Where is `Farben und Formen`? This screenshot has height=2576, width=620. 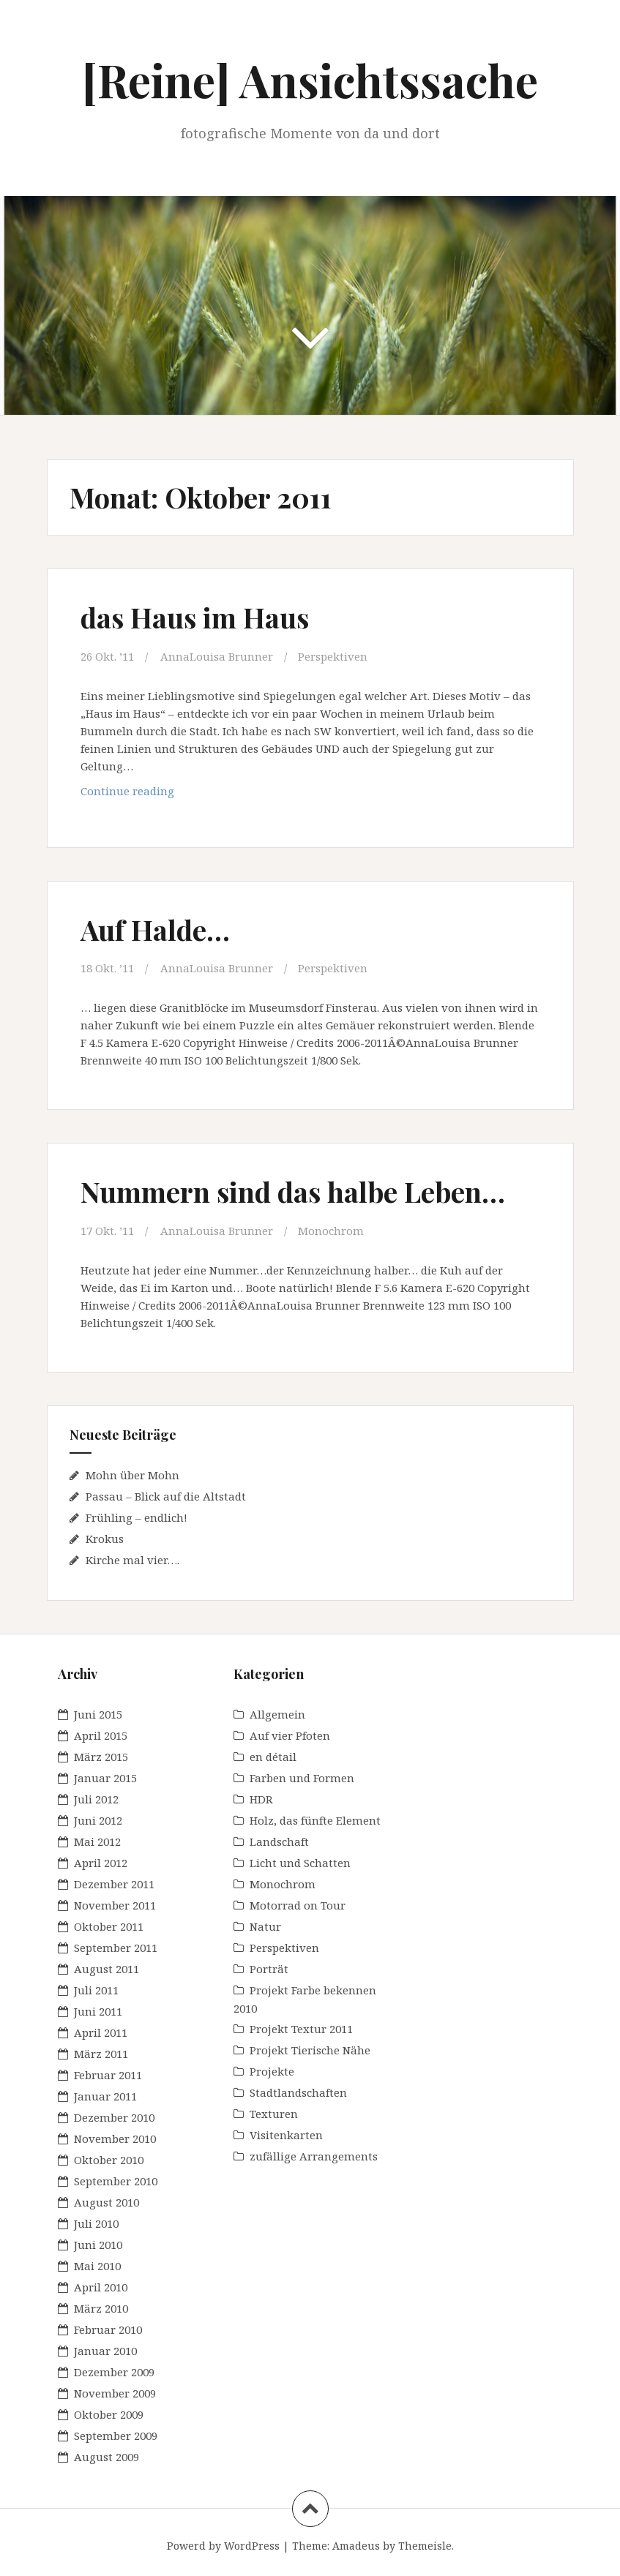 Farben und Formen is located at coordinates (302, 1777).